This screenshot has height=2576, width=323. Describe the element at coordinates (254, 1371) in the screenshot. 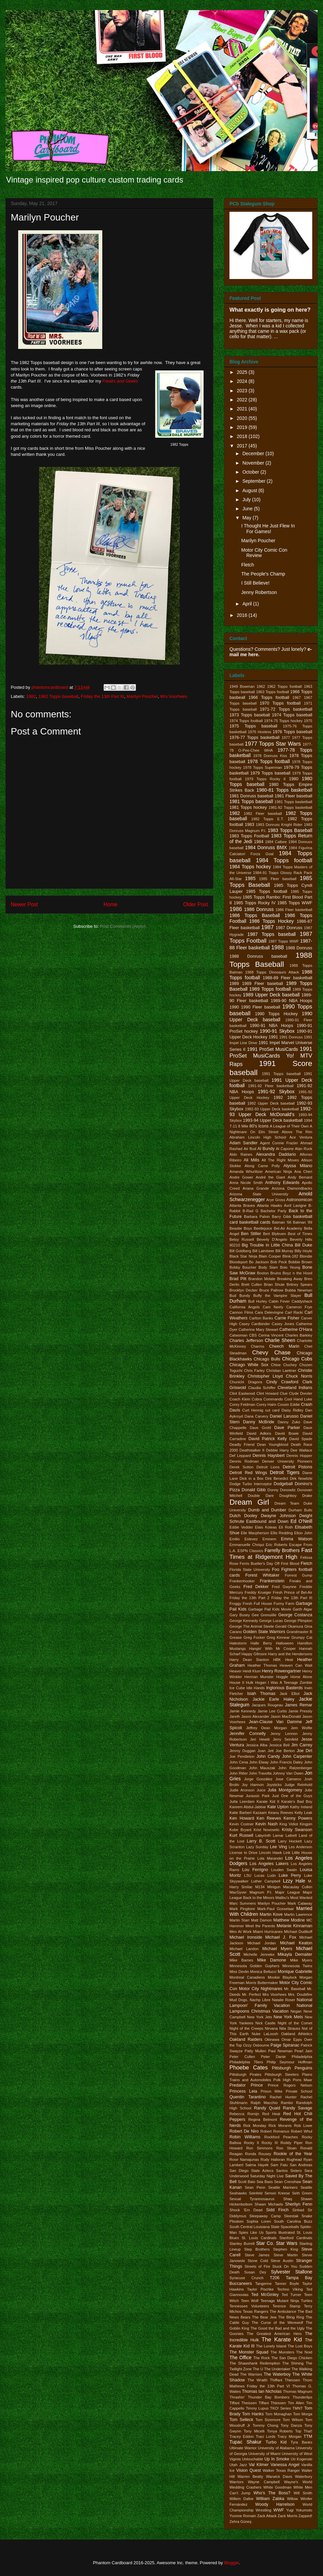

I see `Chris Farley` at that location.